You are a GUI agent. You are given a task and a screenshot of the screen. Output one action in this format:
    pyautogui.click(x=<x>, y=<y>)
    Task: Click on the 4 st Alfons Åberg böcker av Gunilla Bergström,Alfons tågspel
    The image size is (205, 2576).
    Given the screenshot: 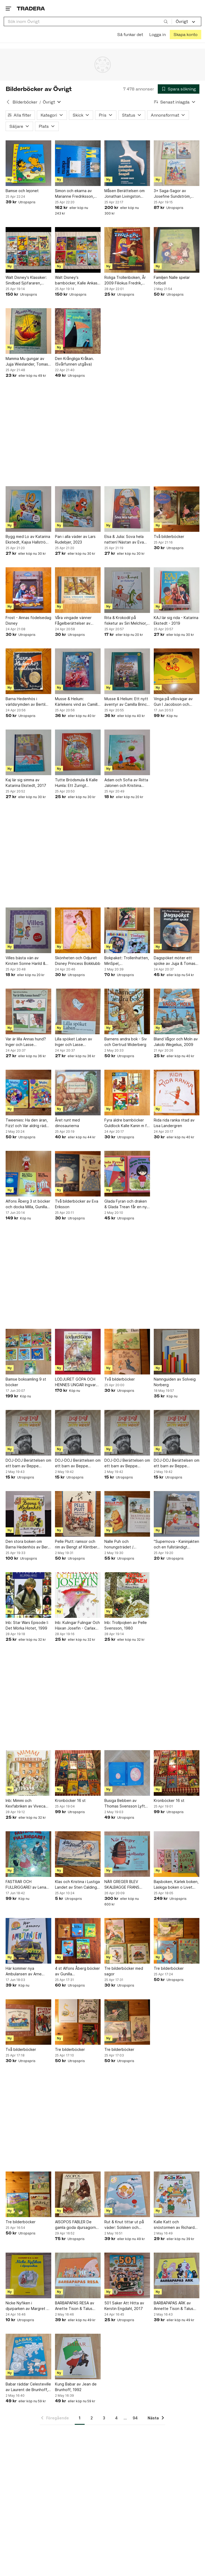 What is the action you would take?
    pyautogui.click(x=78, y=1971)
    